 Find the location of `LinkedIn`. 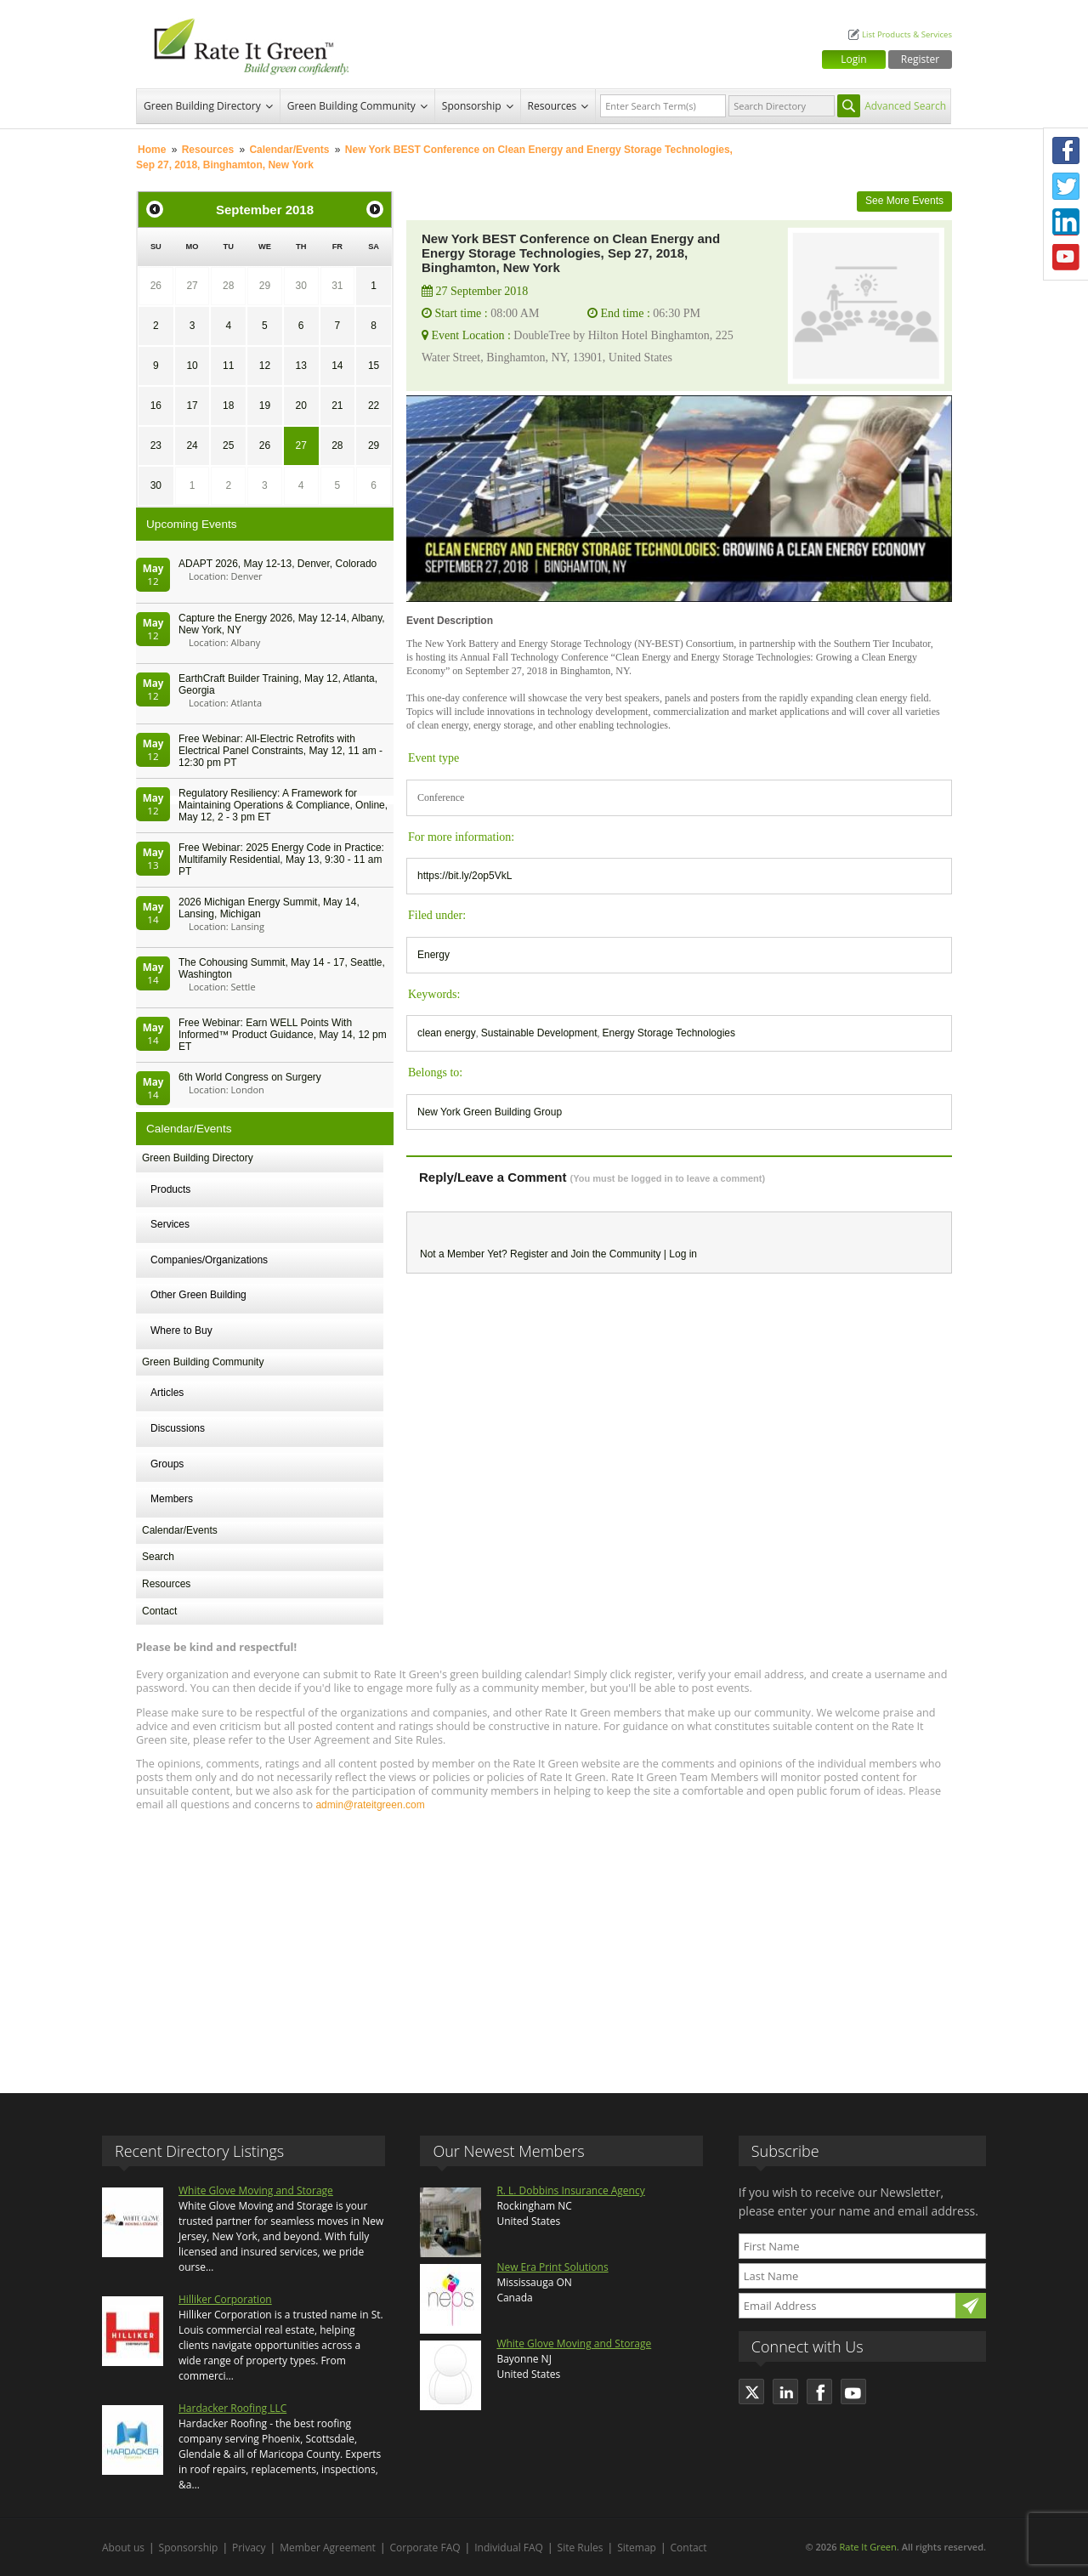

LinkedIn is located at coordinates (1066, 221).